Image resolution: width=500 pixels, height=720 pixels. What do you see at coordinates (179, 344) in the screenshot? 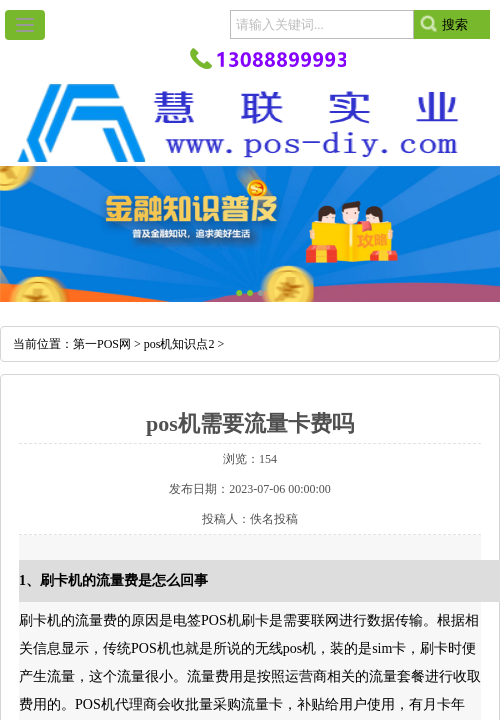
I see `pos机知识点2` at bounding box center [179, 344].